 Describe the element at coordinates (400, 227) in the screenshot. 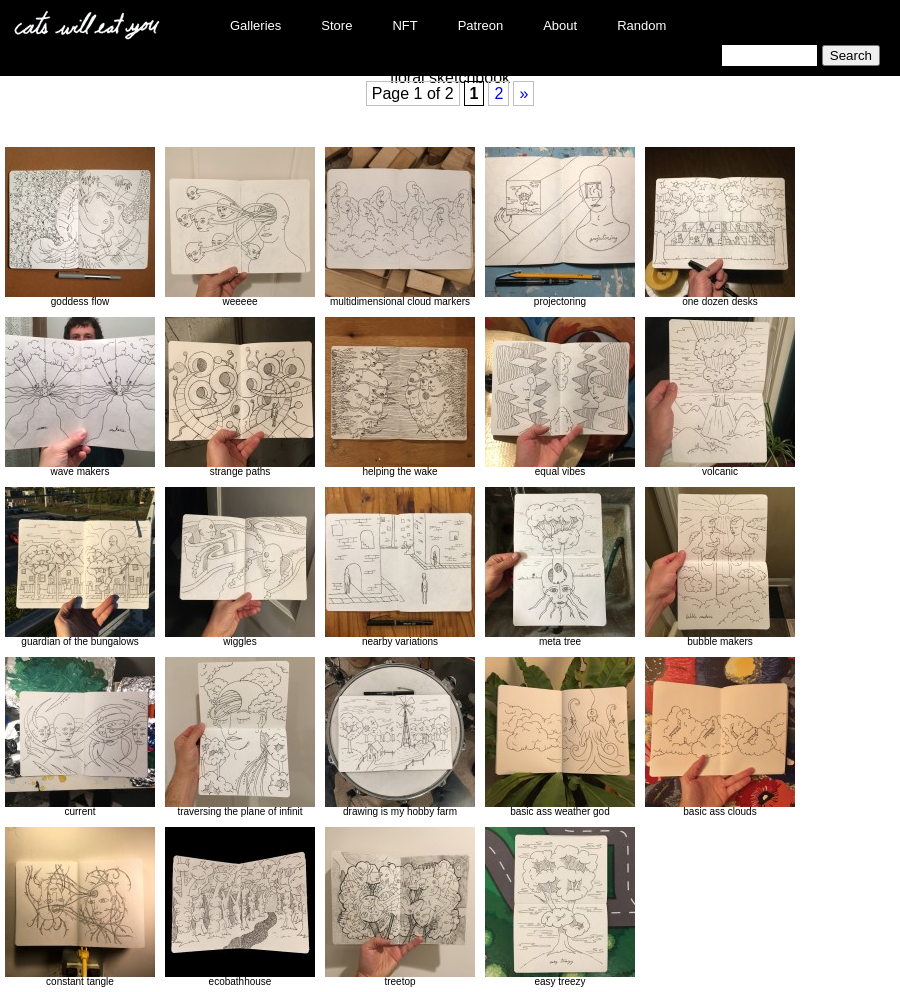

I see `multidimensional cloud markers` at that location.